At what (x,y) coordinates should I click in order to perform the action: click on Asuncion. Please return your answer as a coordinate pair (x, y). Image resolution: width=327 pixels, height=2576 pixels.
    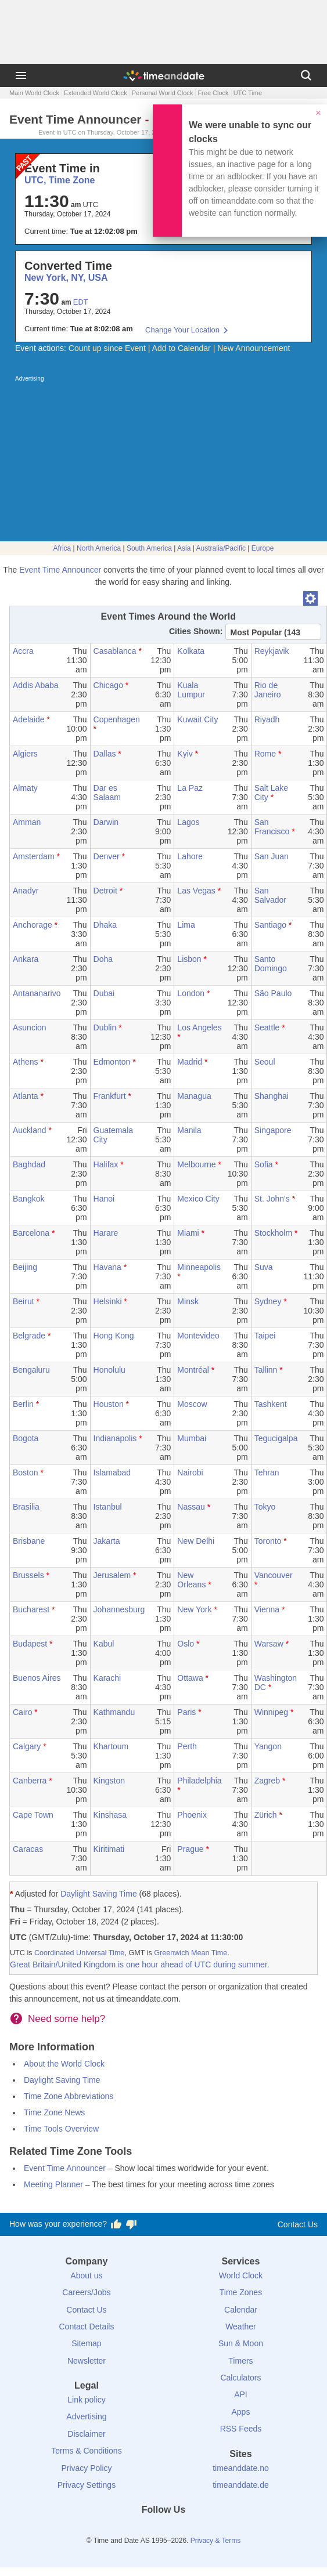
    Looking at the image, I should click on (29, 1027).